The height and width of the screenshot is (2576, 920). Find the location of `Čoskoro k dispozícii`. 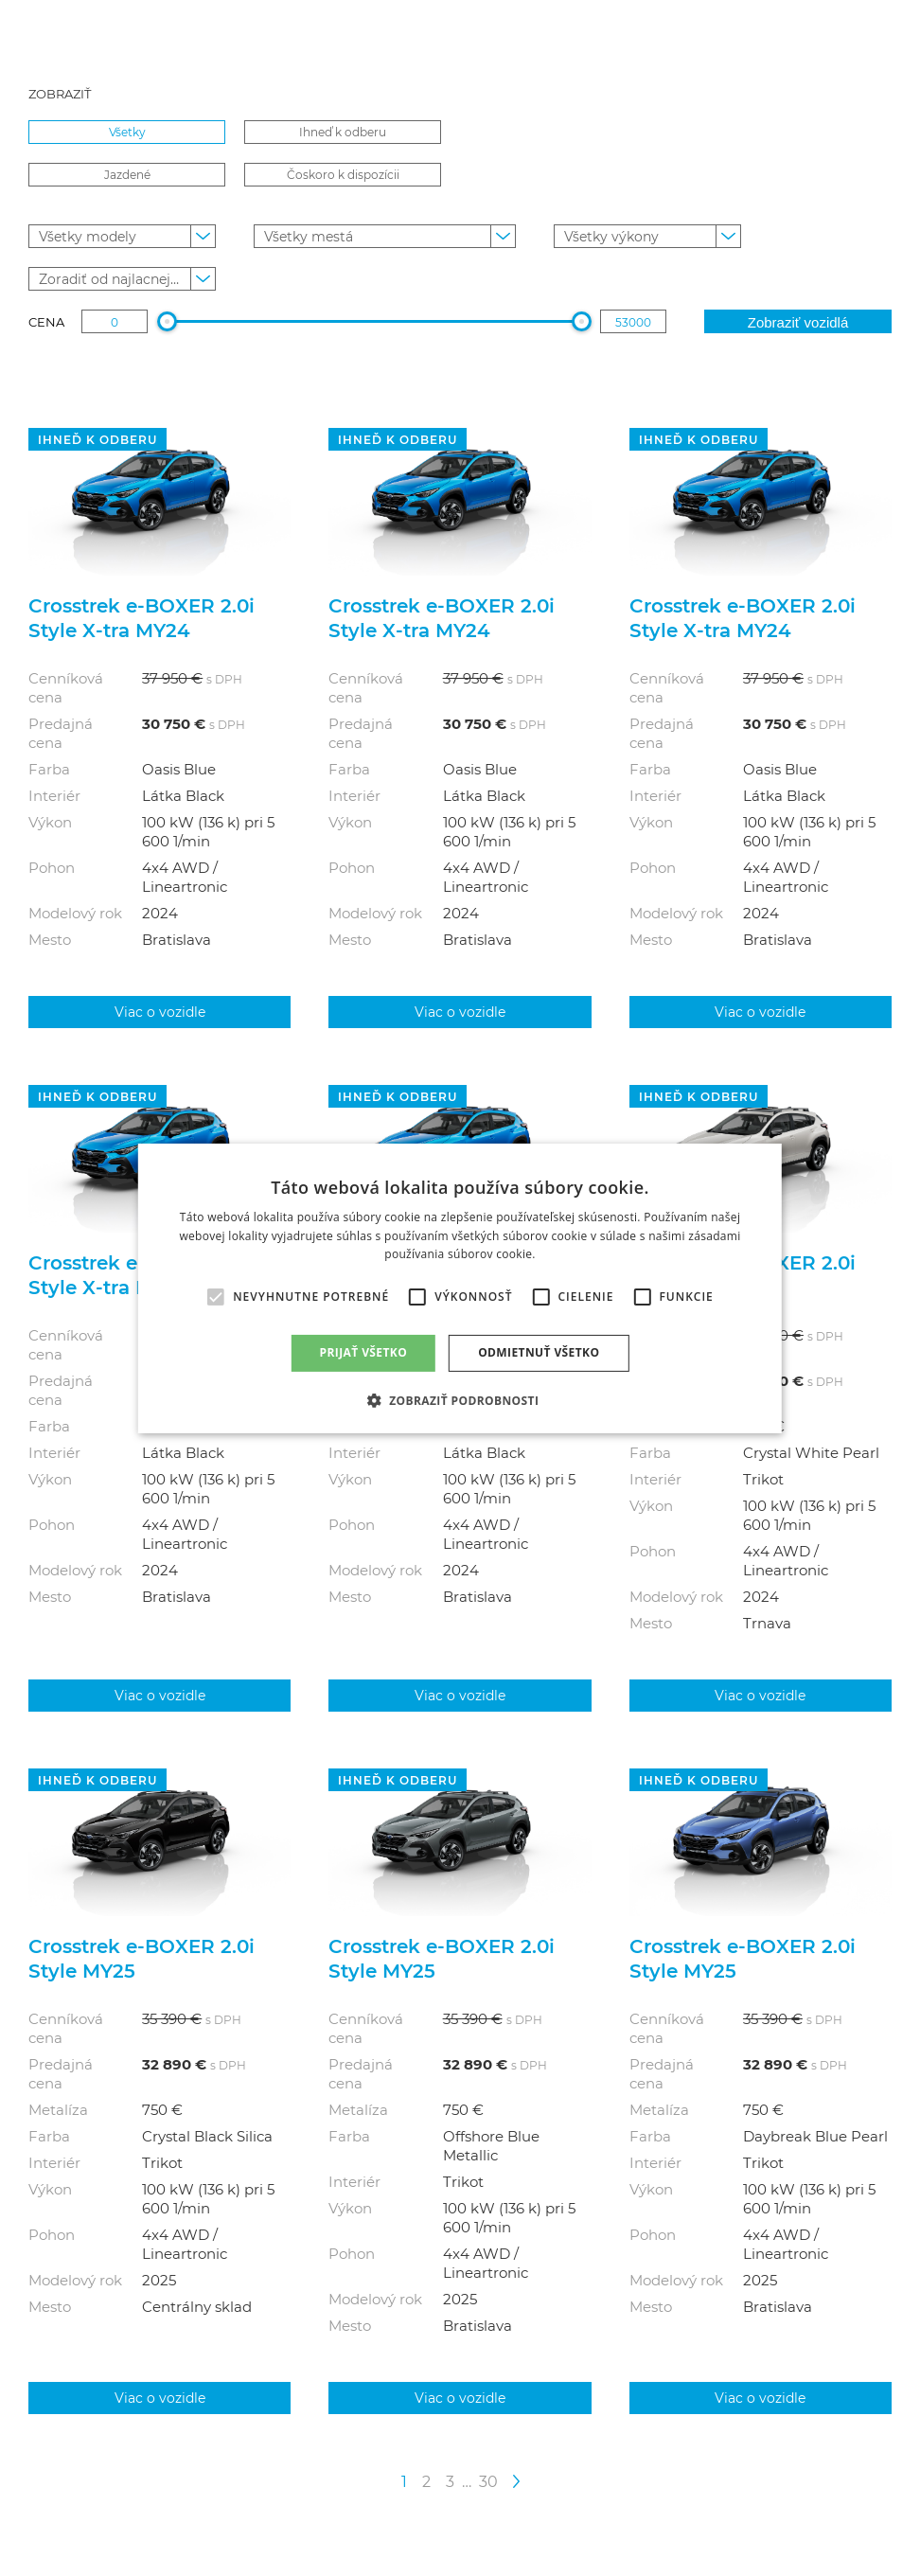

Čoskoro k dispozícii is located at coordinates (343, 174).